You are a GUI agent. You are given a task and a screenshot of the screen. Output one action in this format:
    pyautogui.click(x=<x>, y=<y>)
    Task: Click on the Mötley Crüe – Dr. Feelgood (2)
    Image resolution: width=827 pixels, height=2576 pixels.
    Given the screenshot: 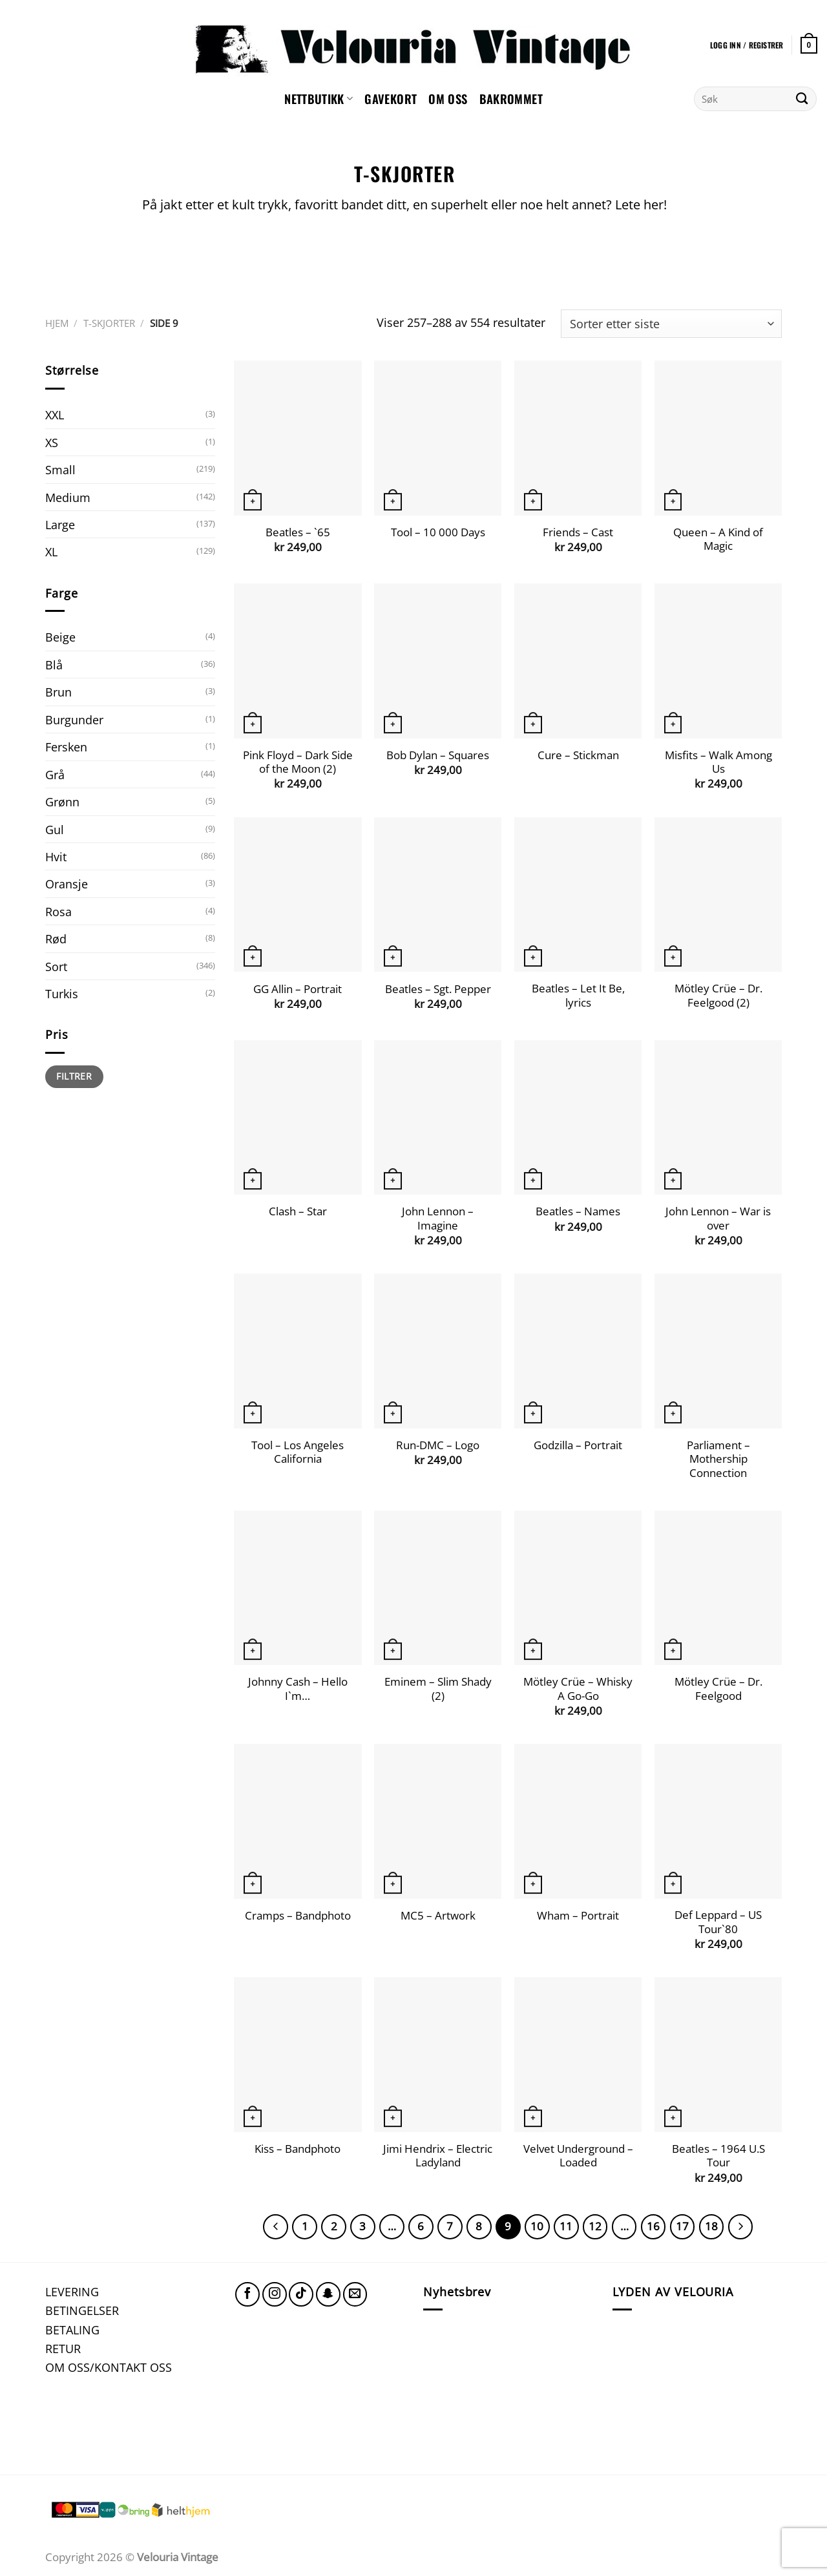 What is the action you would take?
    pyautogui.click(x=718, y=995)
    